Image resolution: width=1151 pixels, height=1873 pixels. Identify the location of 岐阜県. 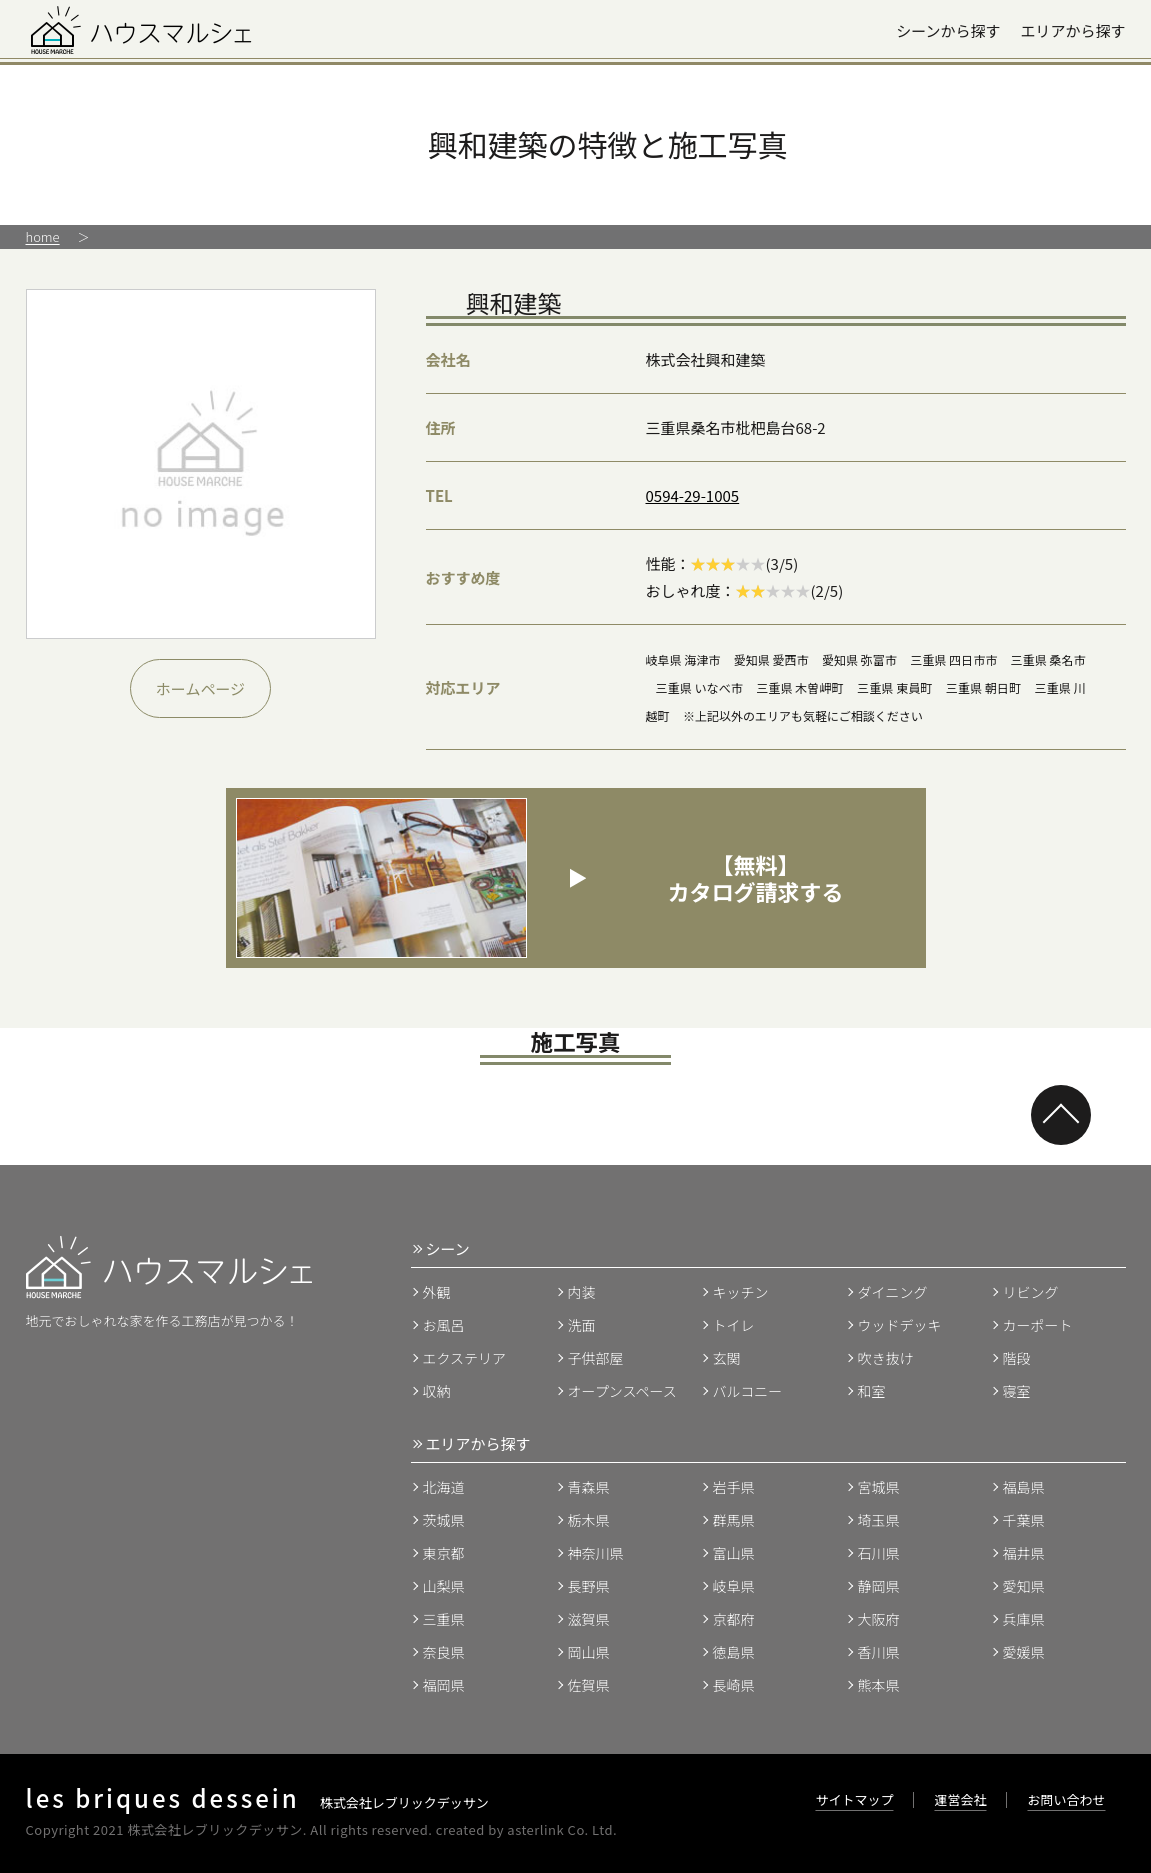
(734, 1586).